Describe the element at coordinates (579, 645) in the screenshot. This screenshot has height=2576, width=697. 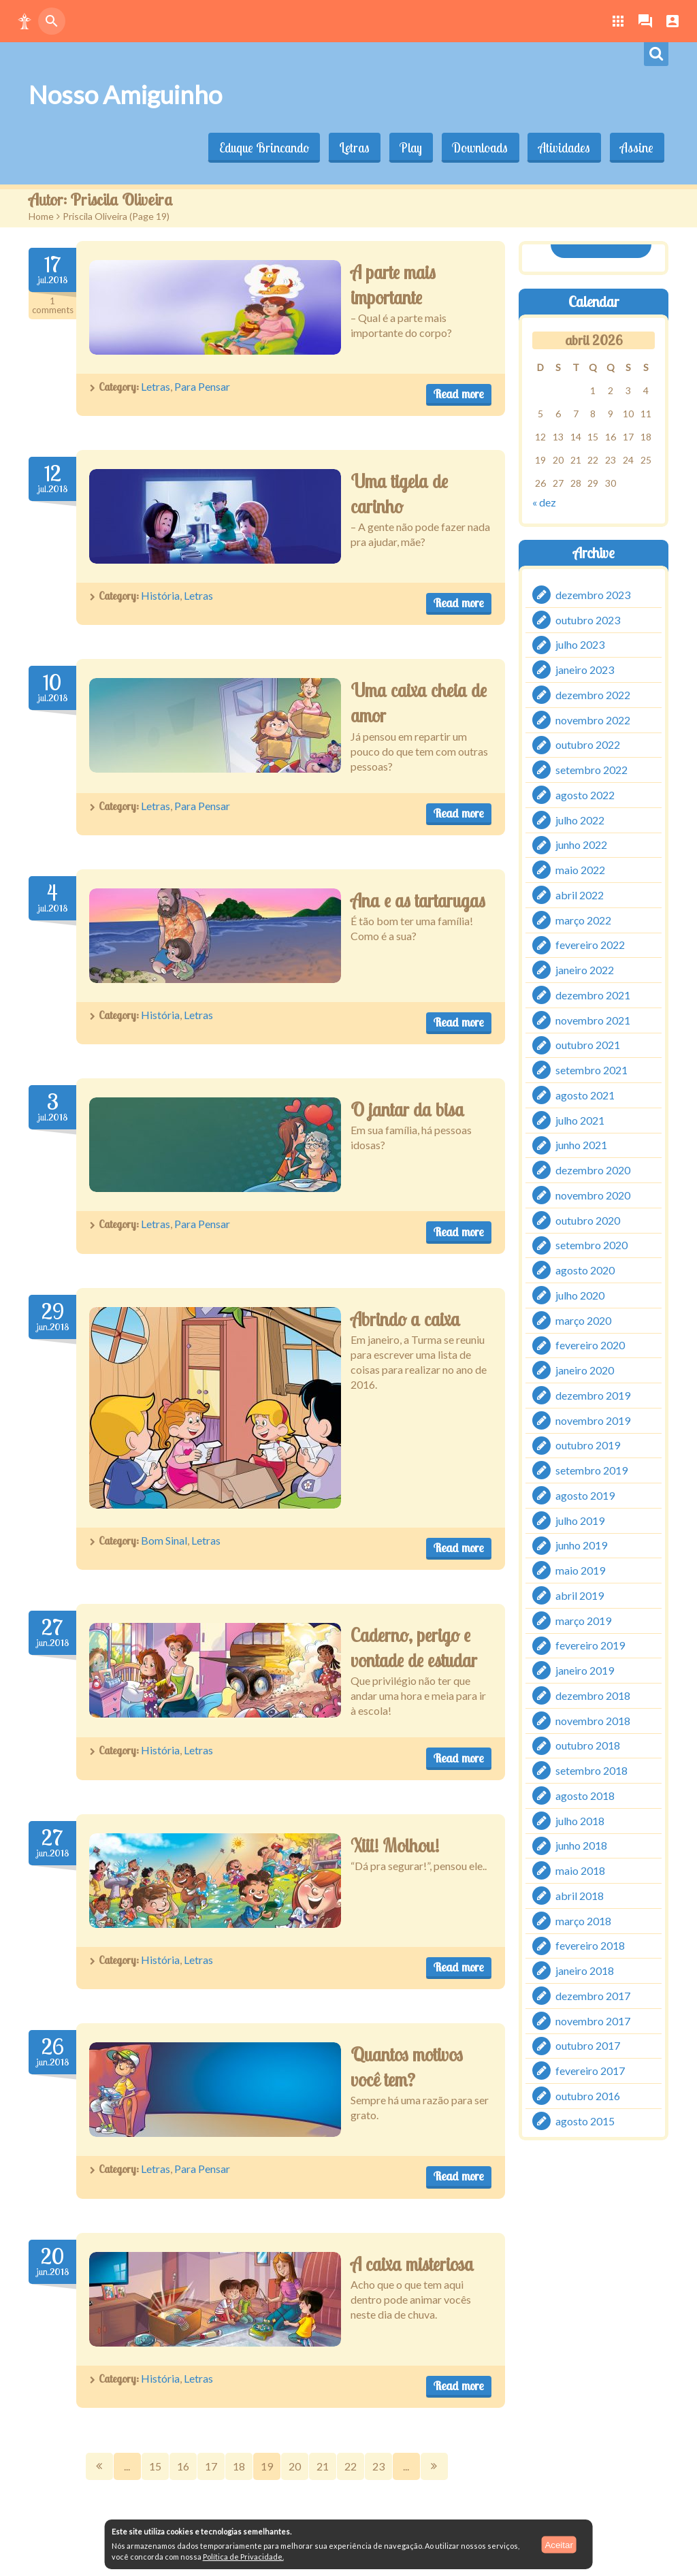
I see `julho 2023` at that location.